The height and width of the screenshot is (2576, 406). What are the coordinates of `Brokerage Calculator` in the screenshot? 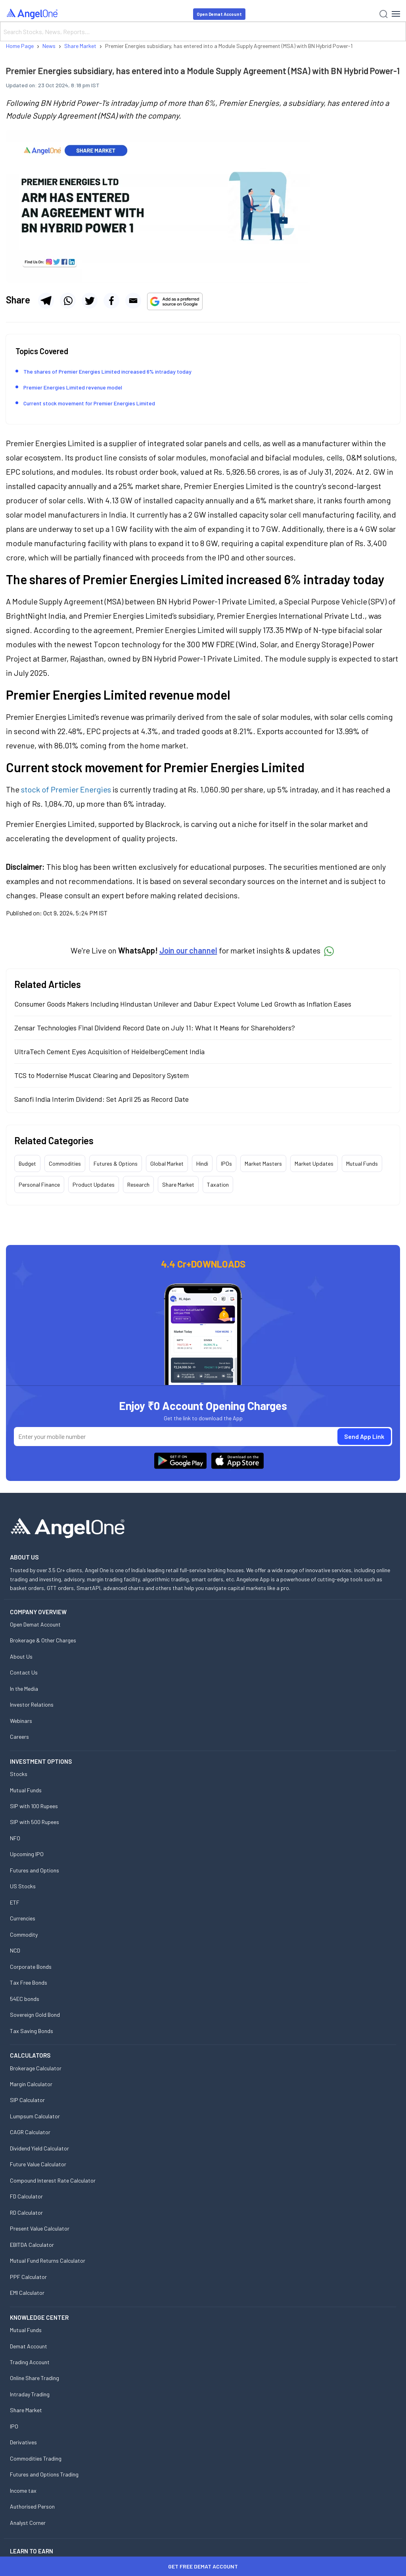 It's located at (35, 2068).